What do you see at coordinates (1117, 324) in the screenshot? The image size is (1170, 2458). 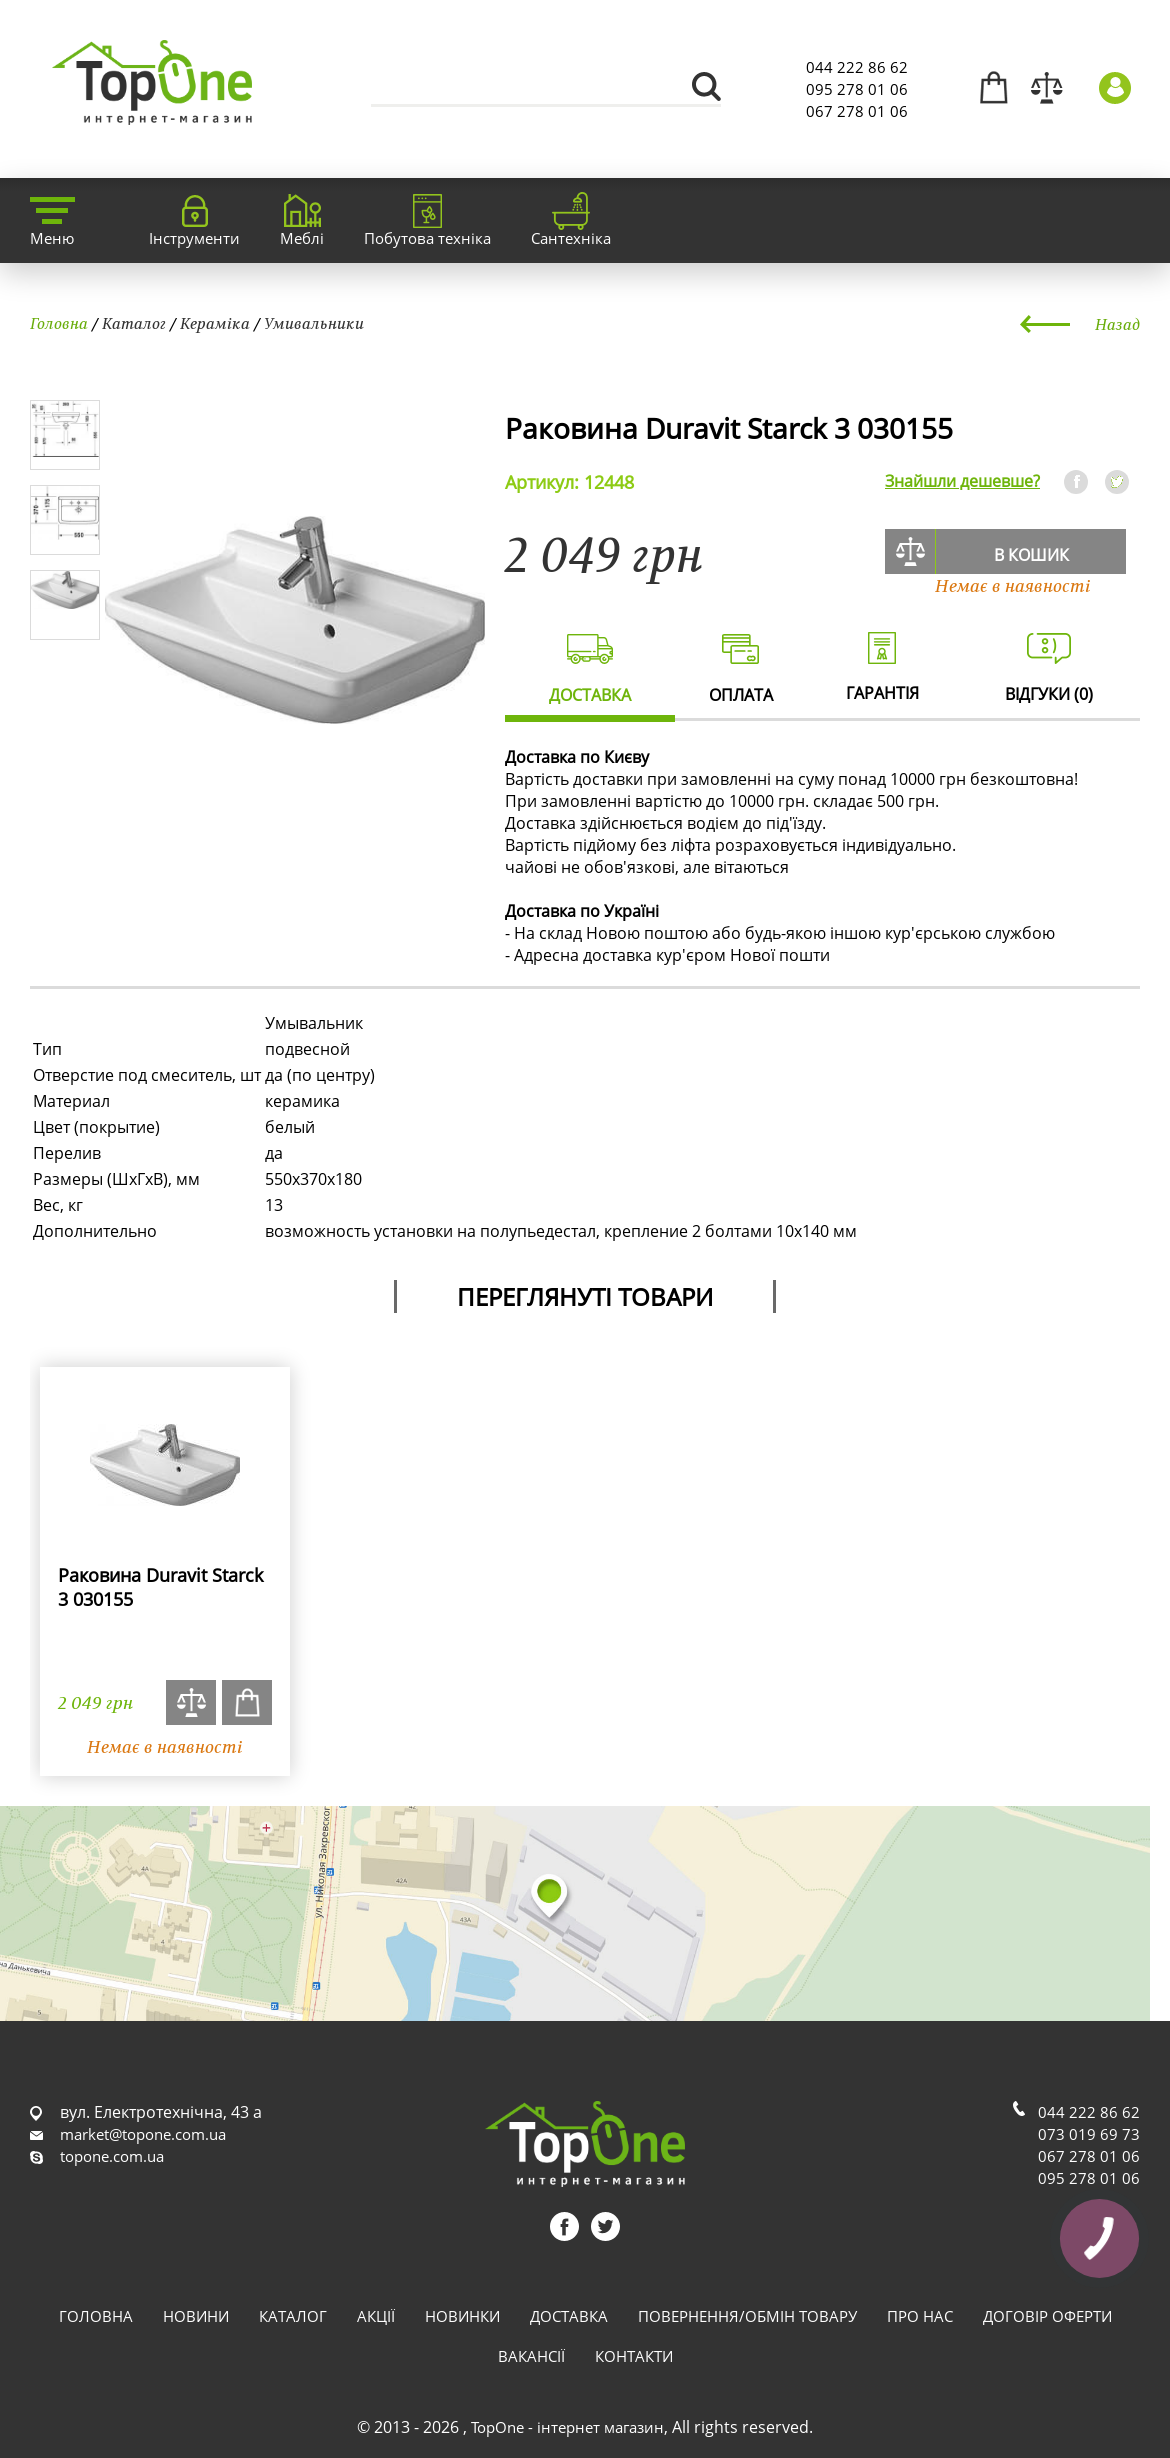 I see `Назад` at bounding box center [1117, 324].